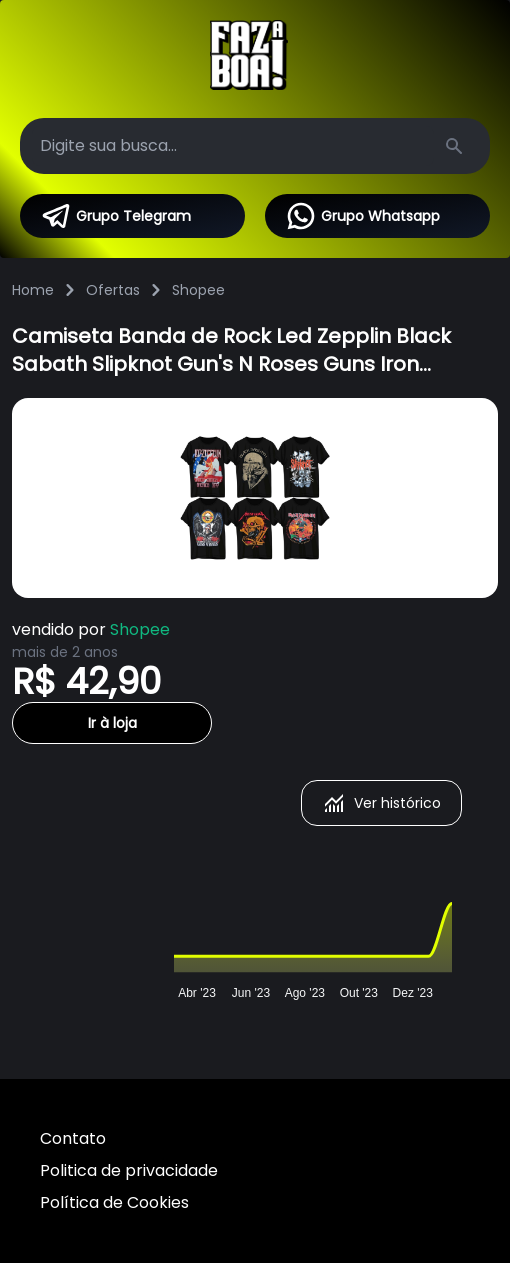 The image size is (510, 1263). Describe the element at coordinates (73, 1138) in the screenshot. I see `Contato` at that location.